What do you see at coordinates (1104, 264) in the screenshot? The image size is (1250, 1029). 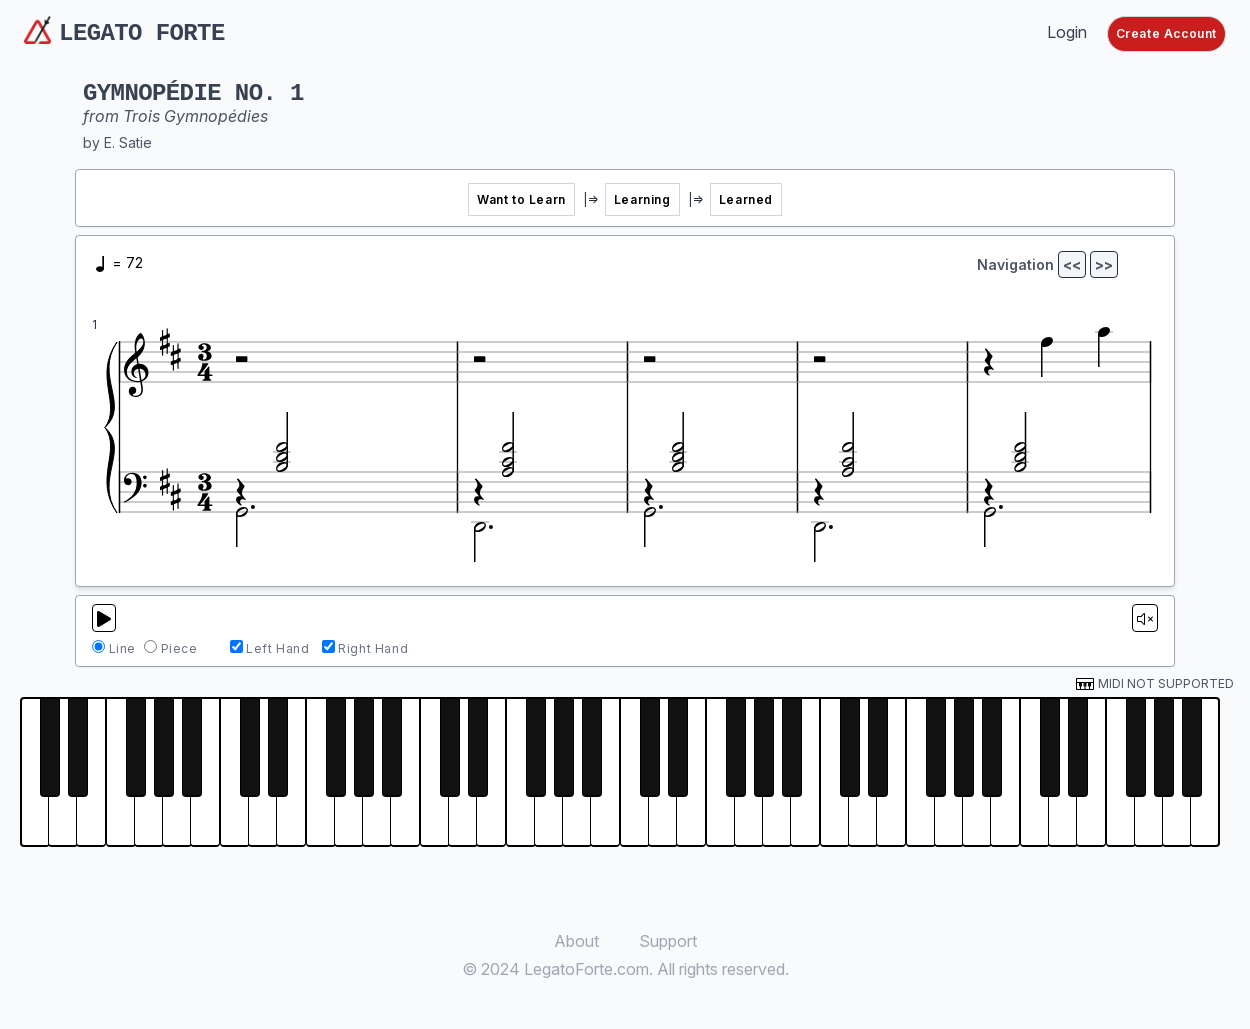 I see `>>` at bounding box center [1104, 264].